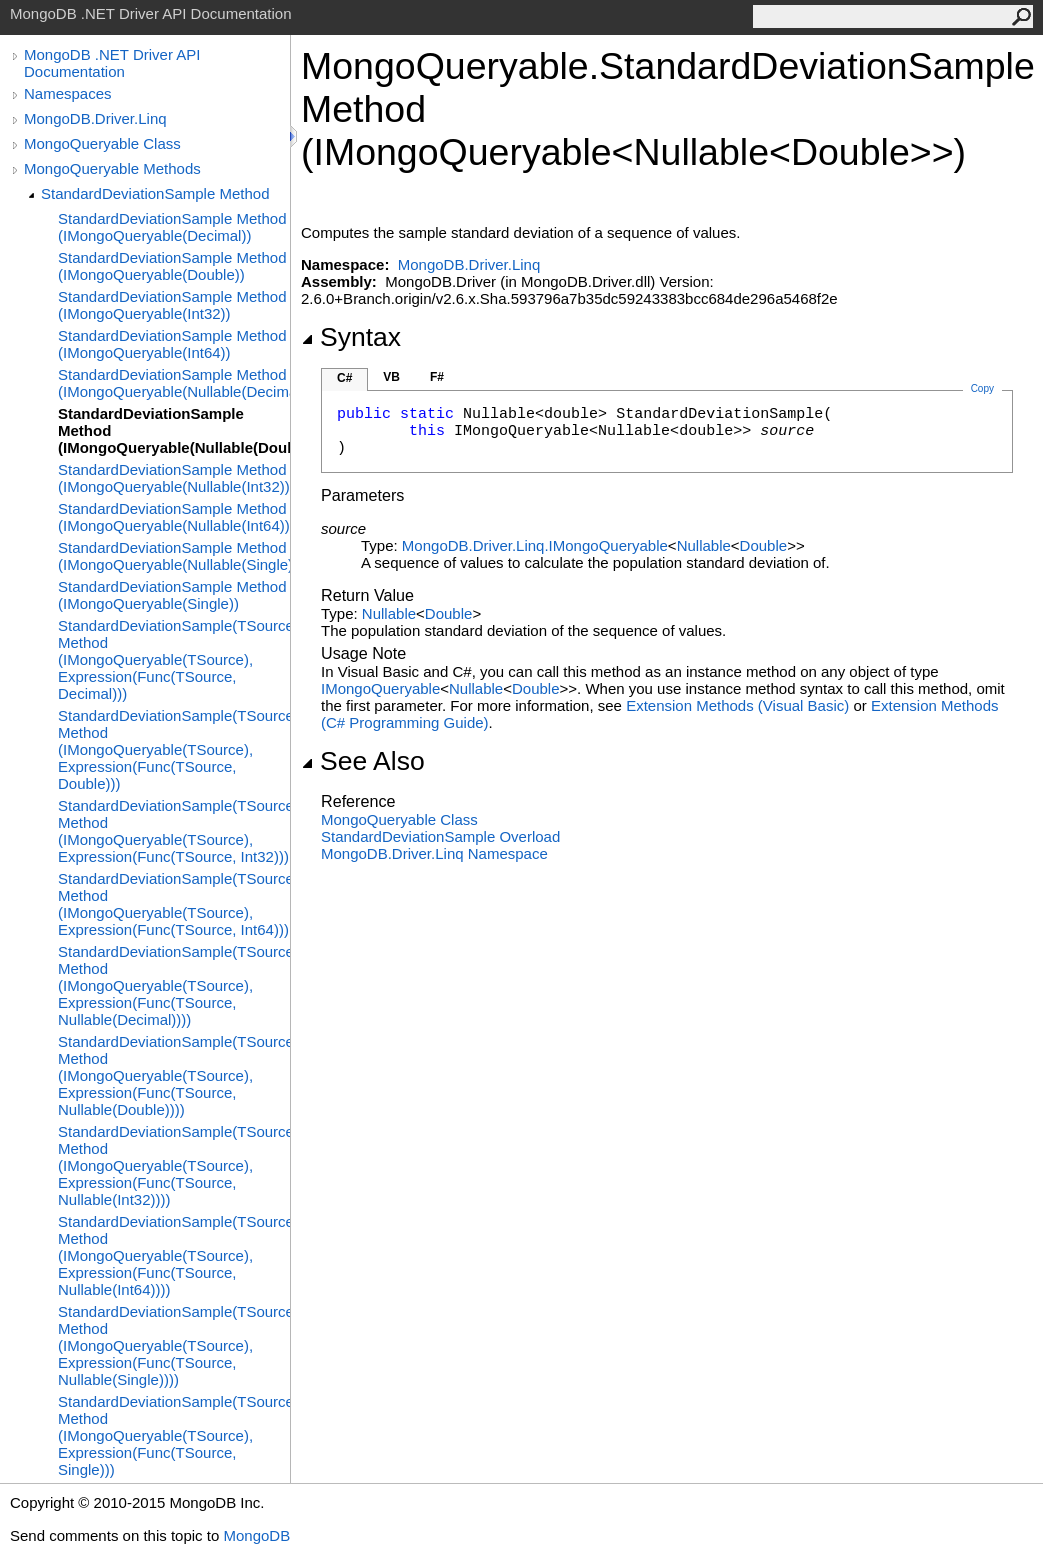  What do you see at coordinates (68, 93) in the screenshot?
I see `Namespaces` at bounding box center [68, 93].